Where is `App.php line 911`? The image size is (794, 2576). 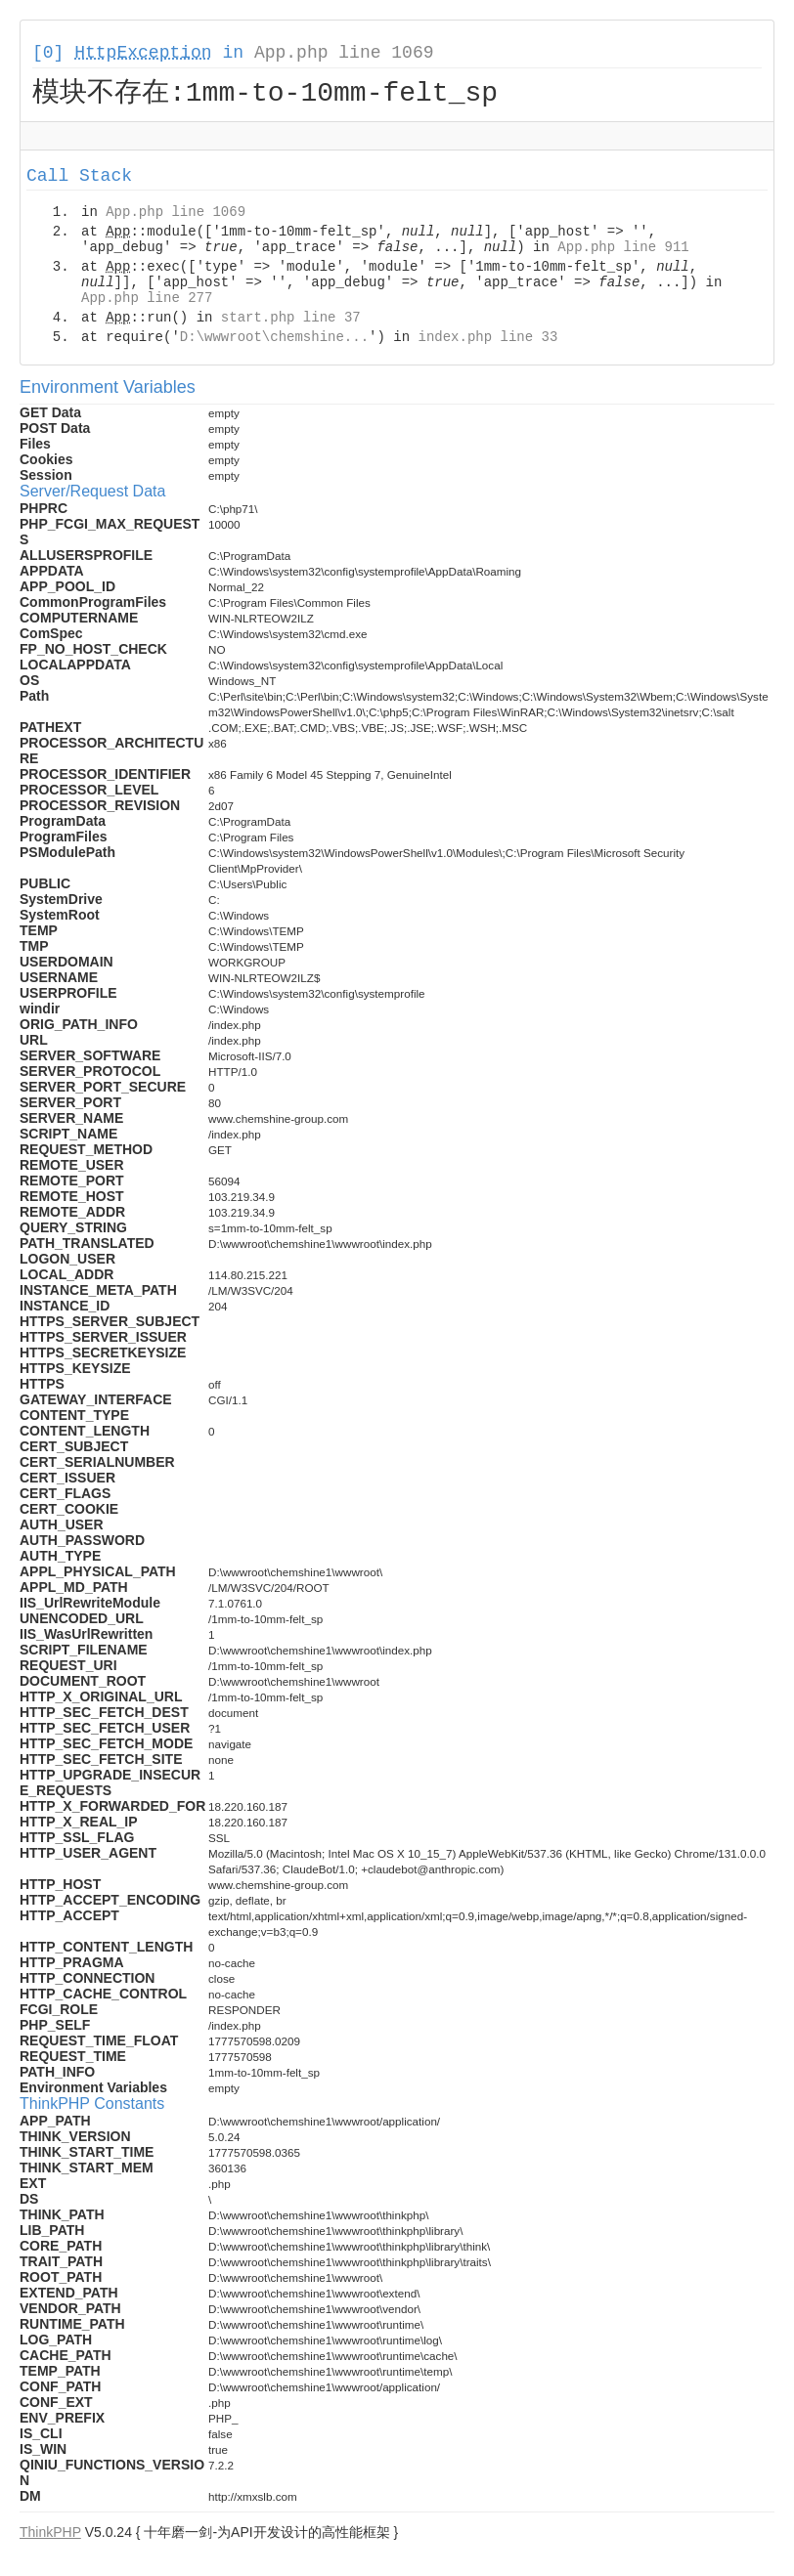 App.php line 911 is located at coordinates (622, 250).